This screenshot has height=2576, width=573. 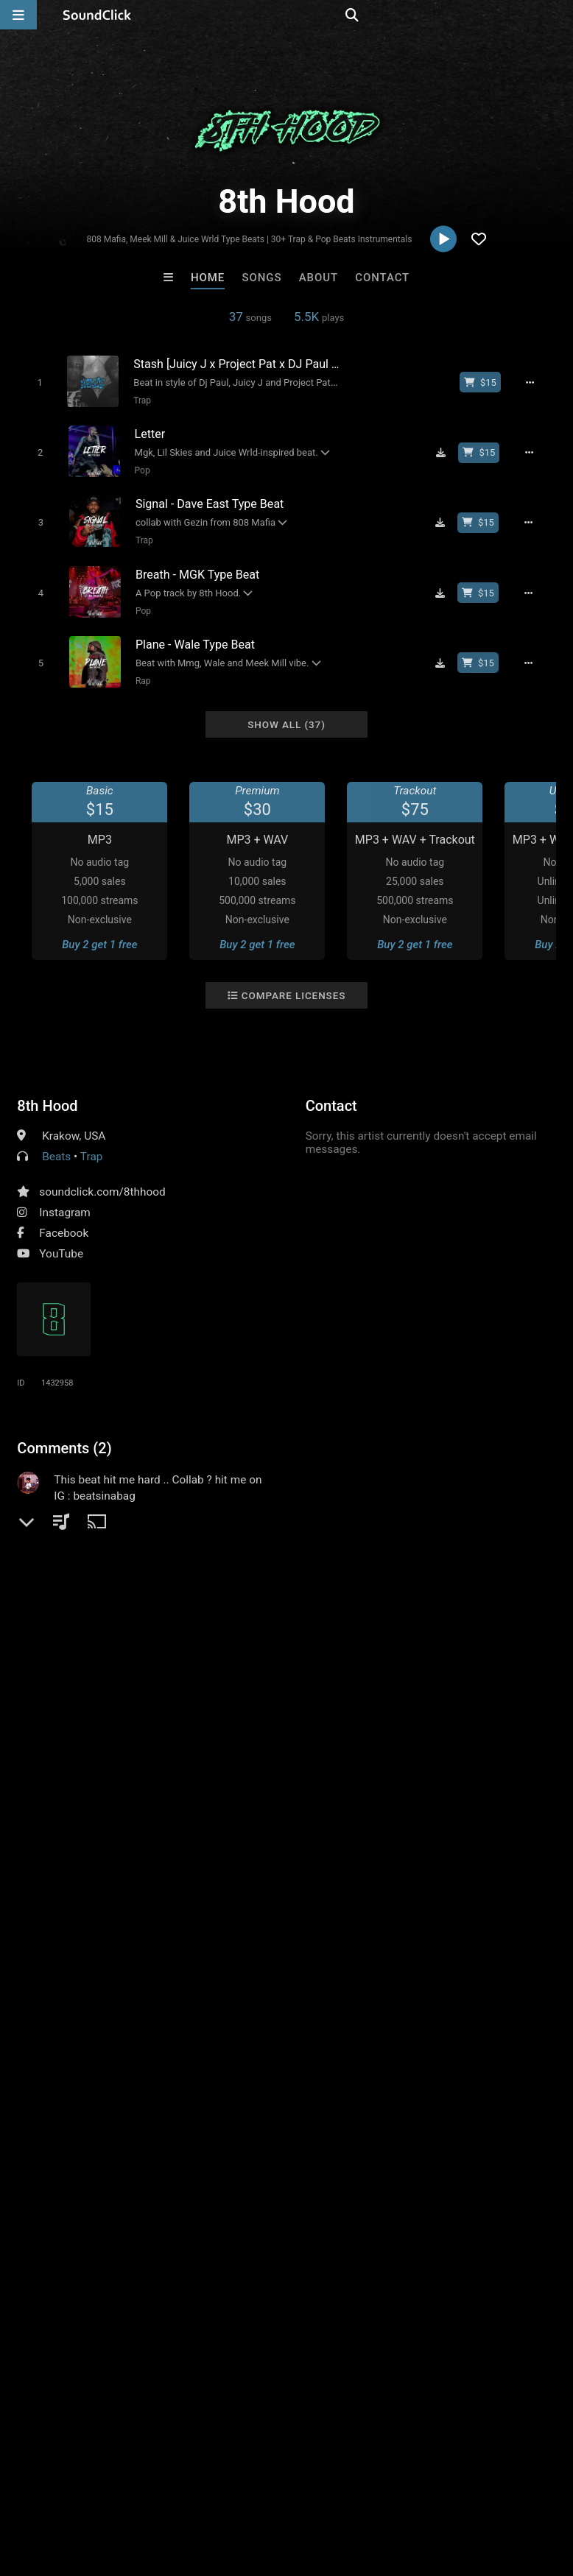 I want to click on Instagram, so click(x=64, y=1197).